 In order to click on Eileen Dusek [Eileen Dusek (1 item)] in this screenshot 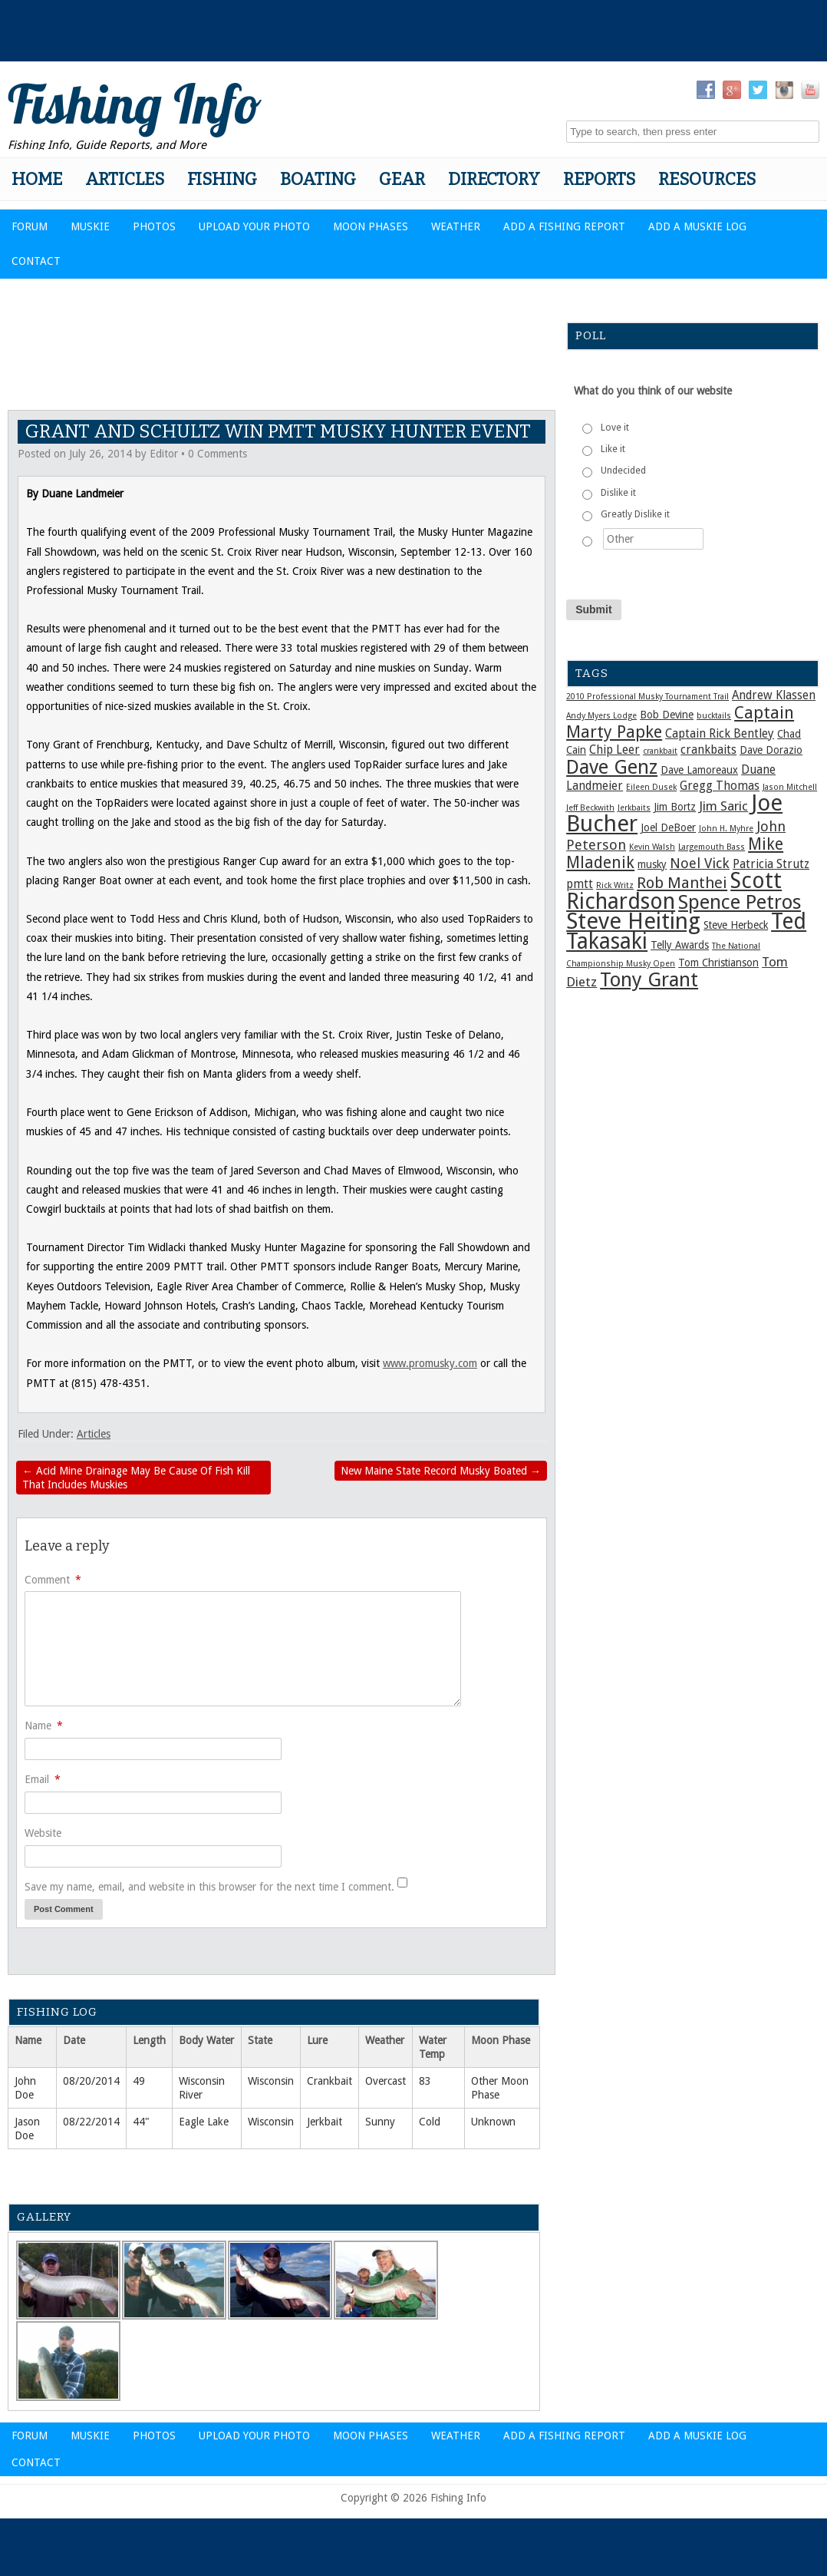, I will do `click(651, 787)`.